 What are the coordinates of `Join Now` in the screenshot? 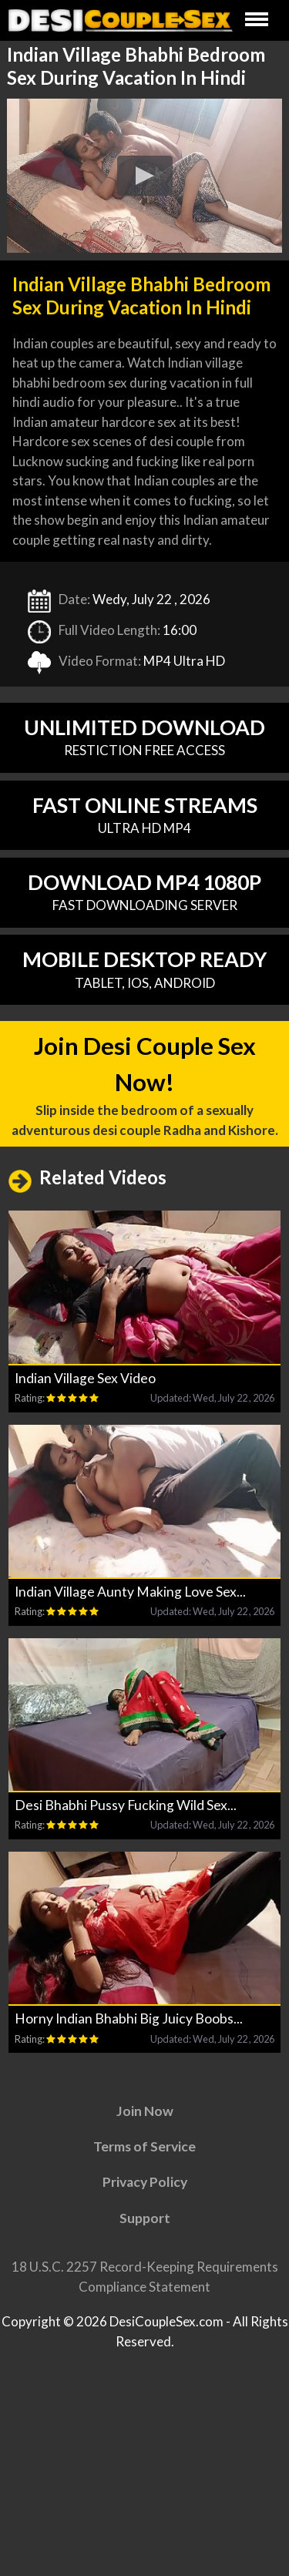 It's located at (144, 2122).